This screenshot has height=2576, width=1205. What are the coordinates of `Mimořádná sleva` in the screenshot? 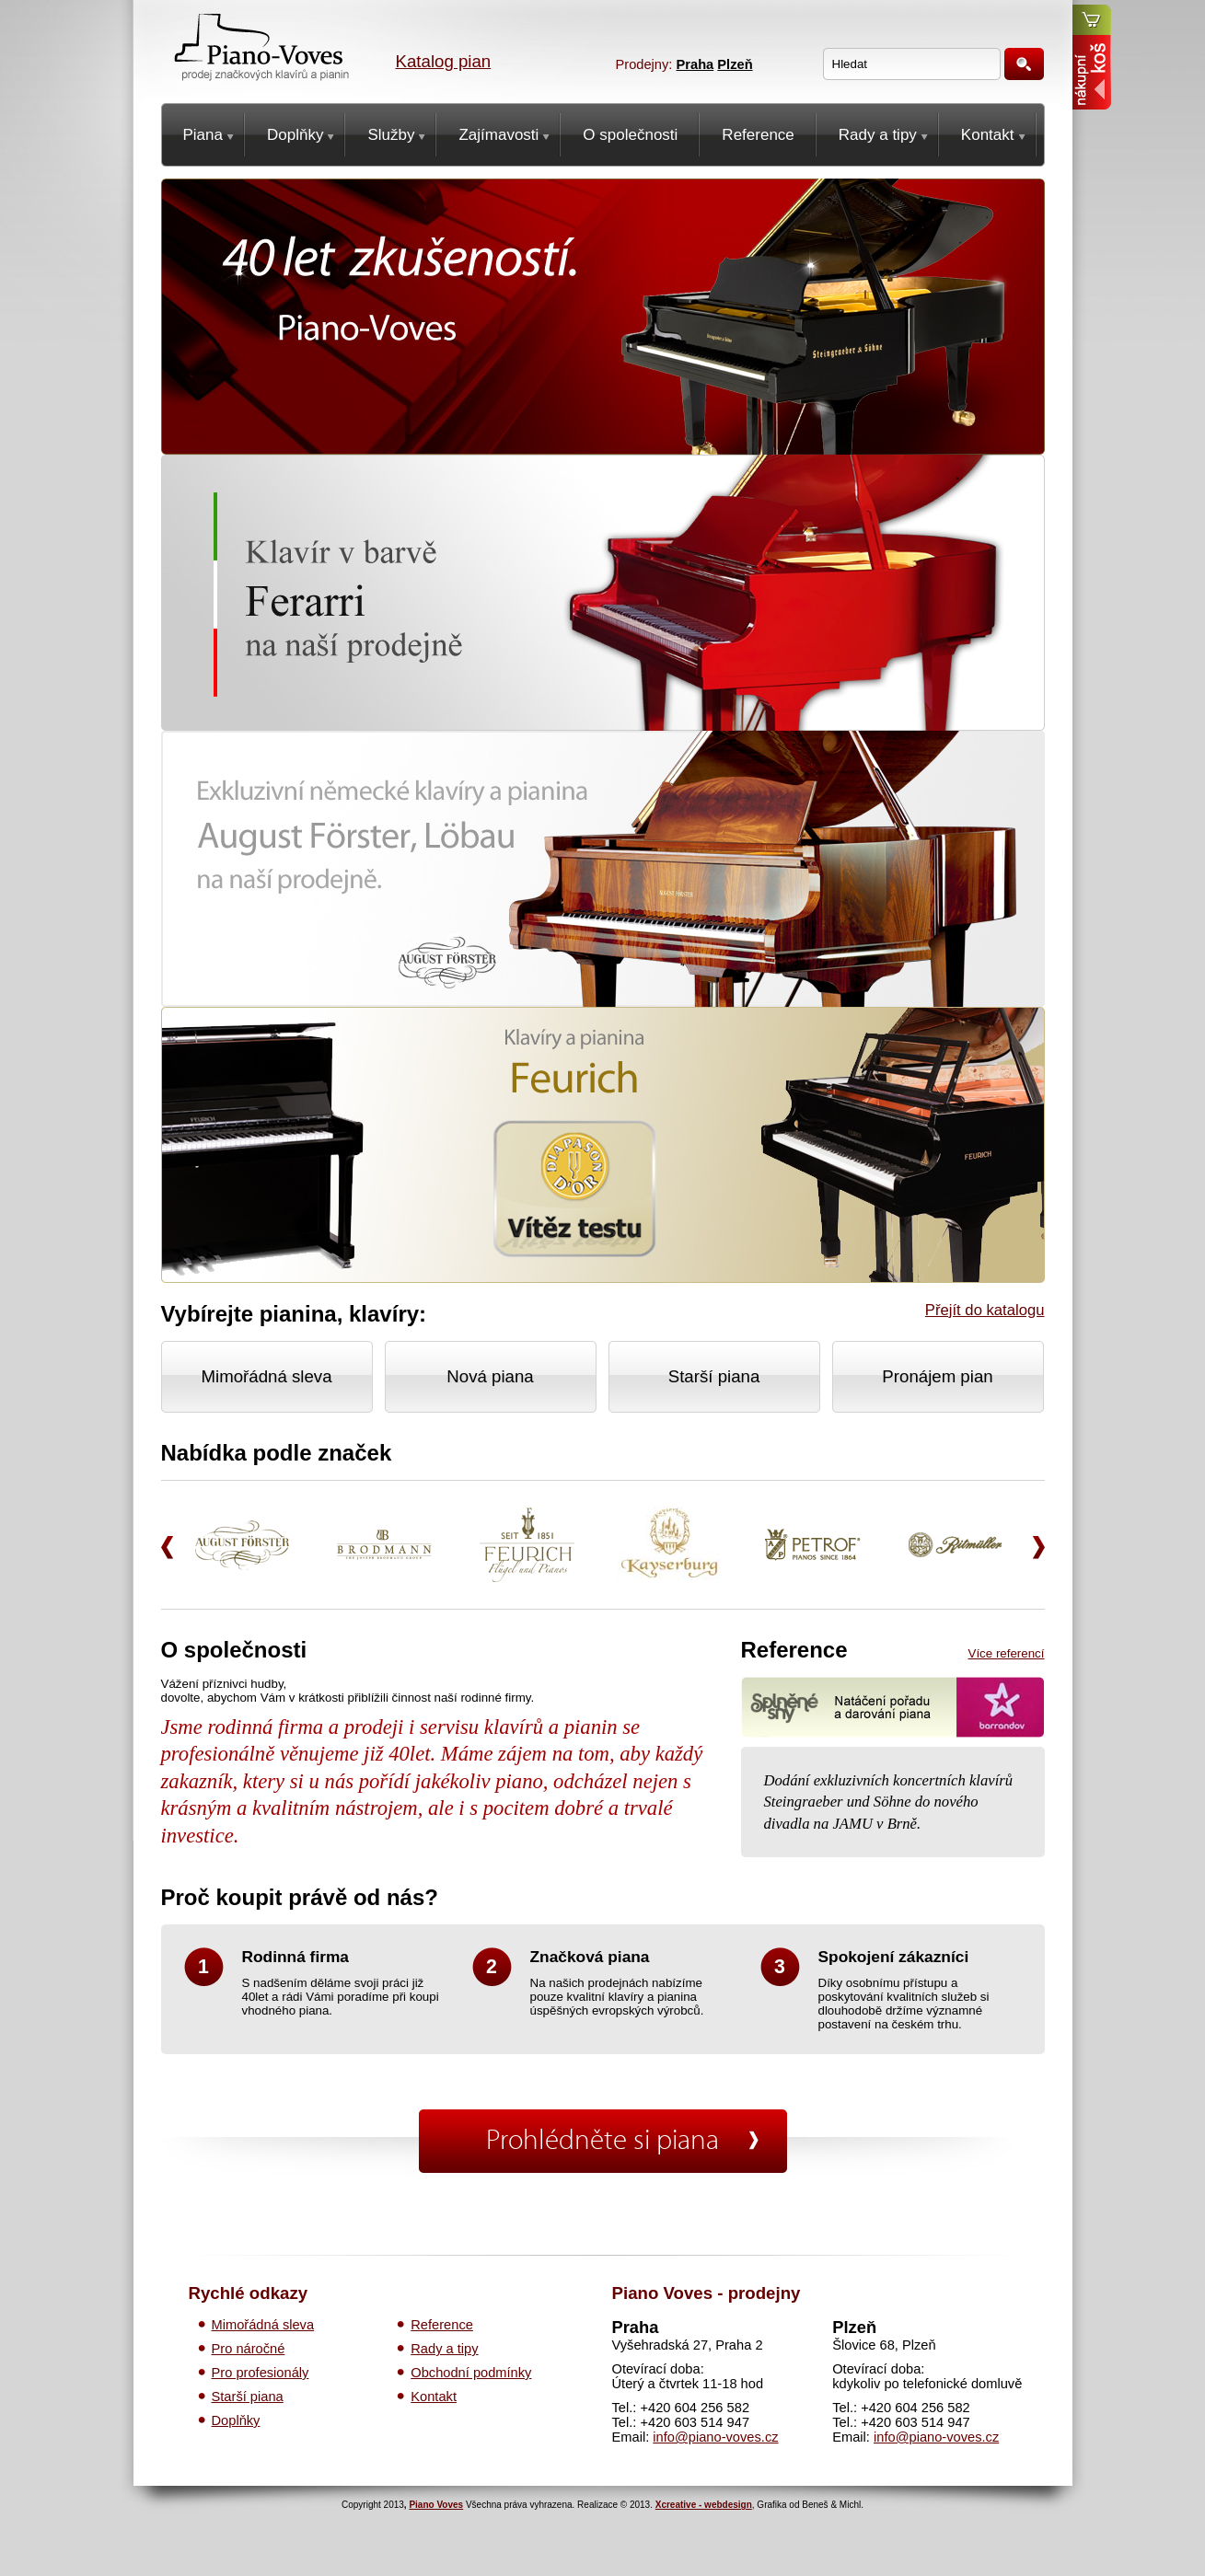 It's located at (266, 1376).